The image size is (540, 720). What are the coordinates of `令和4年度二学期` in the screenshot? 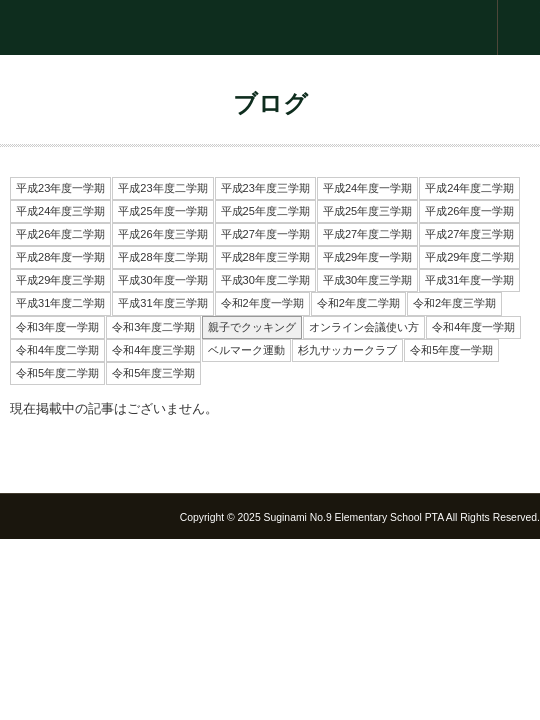 It's located at (57, 350).